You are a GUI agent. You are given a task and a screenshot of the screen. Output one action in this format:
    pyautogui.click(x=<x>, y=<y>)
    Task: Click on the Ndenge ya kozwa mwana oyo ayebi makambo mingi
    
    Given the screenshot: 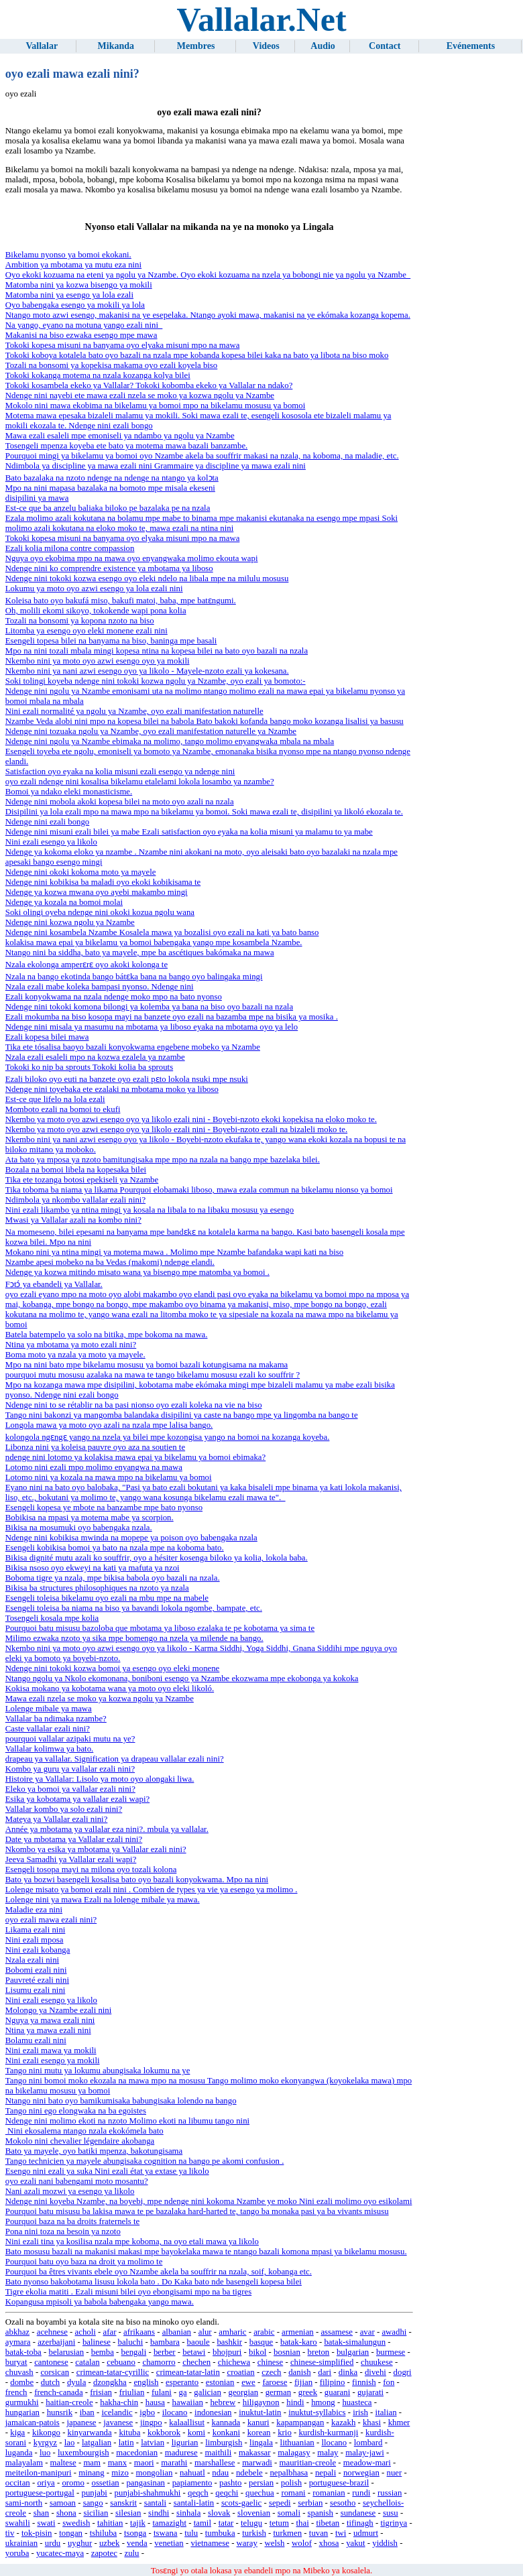 What is the action you would take?
    pyautogui.click(x=96, y=892)
    